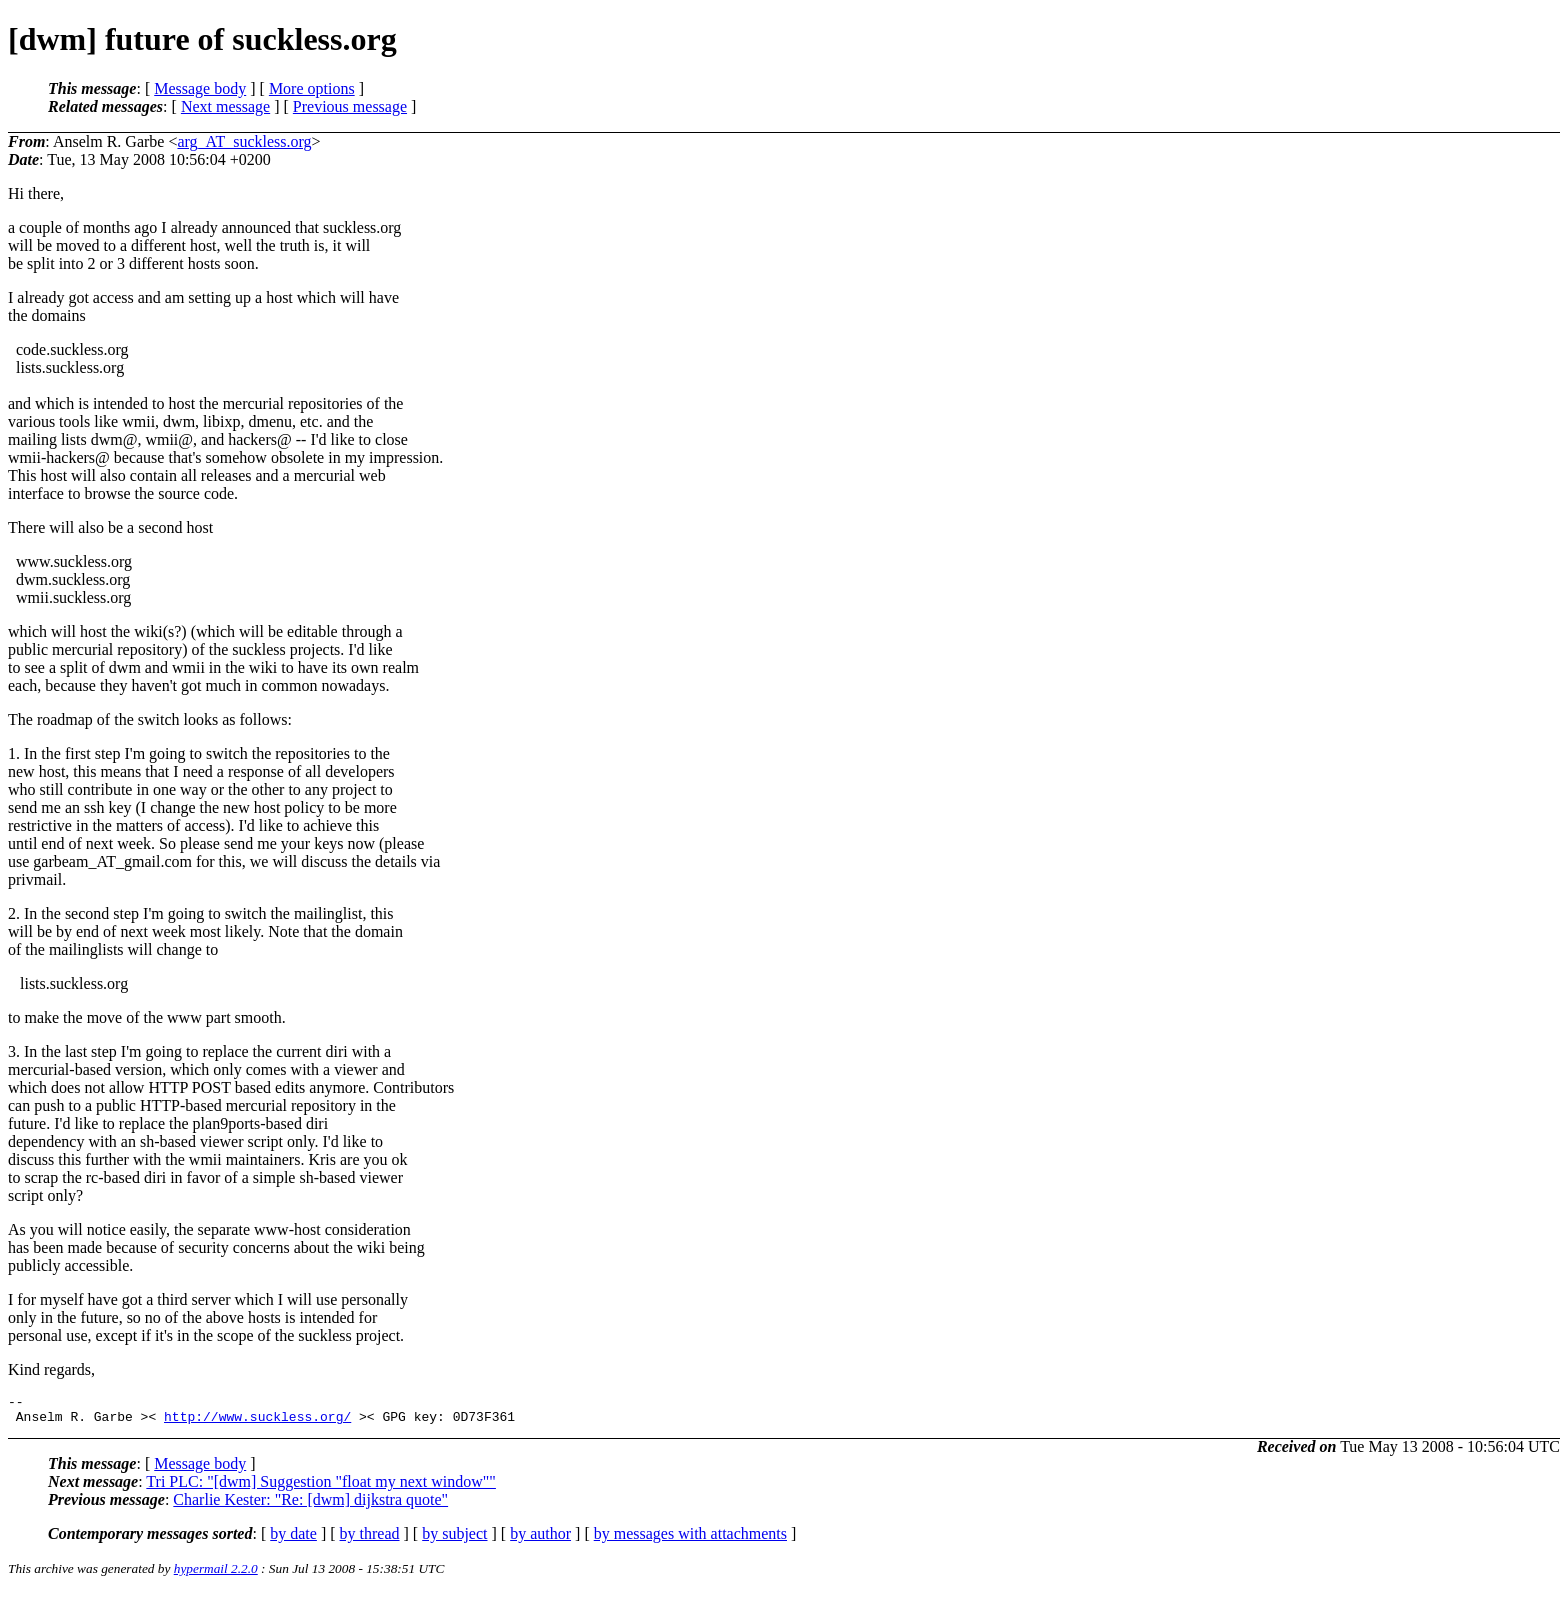  I want to click on arg_AT_suckless.org, so click(244, 141).